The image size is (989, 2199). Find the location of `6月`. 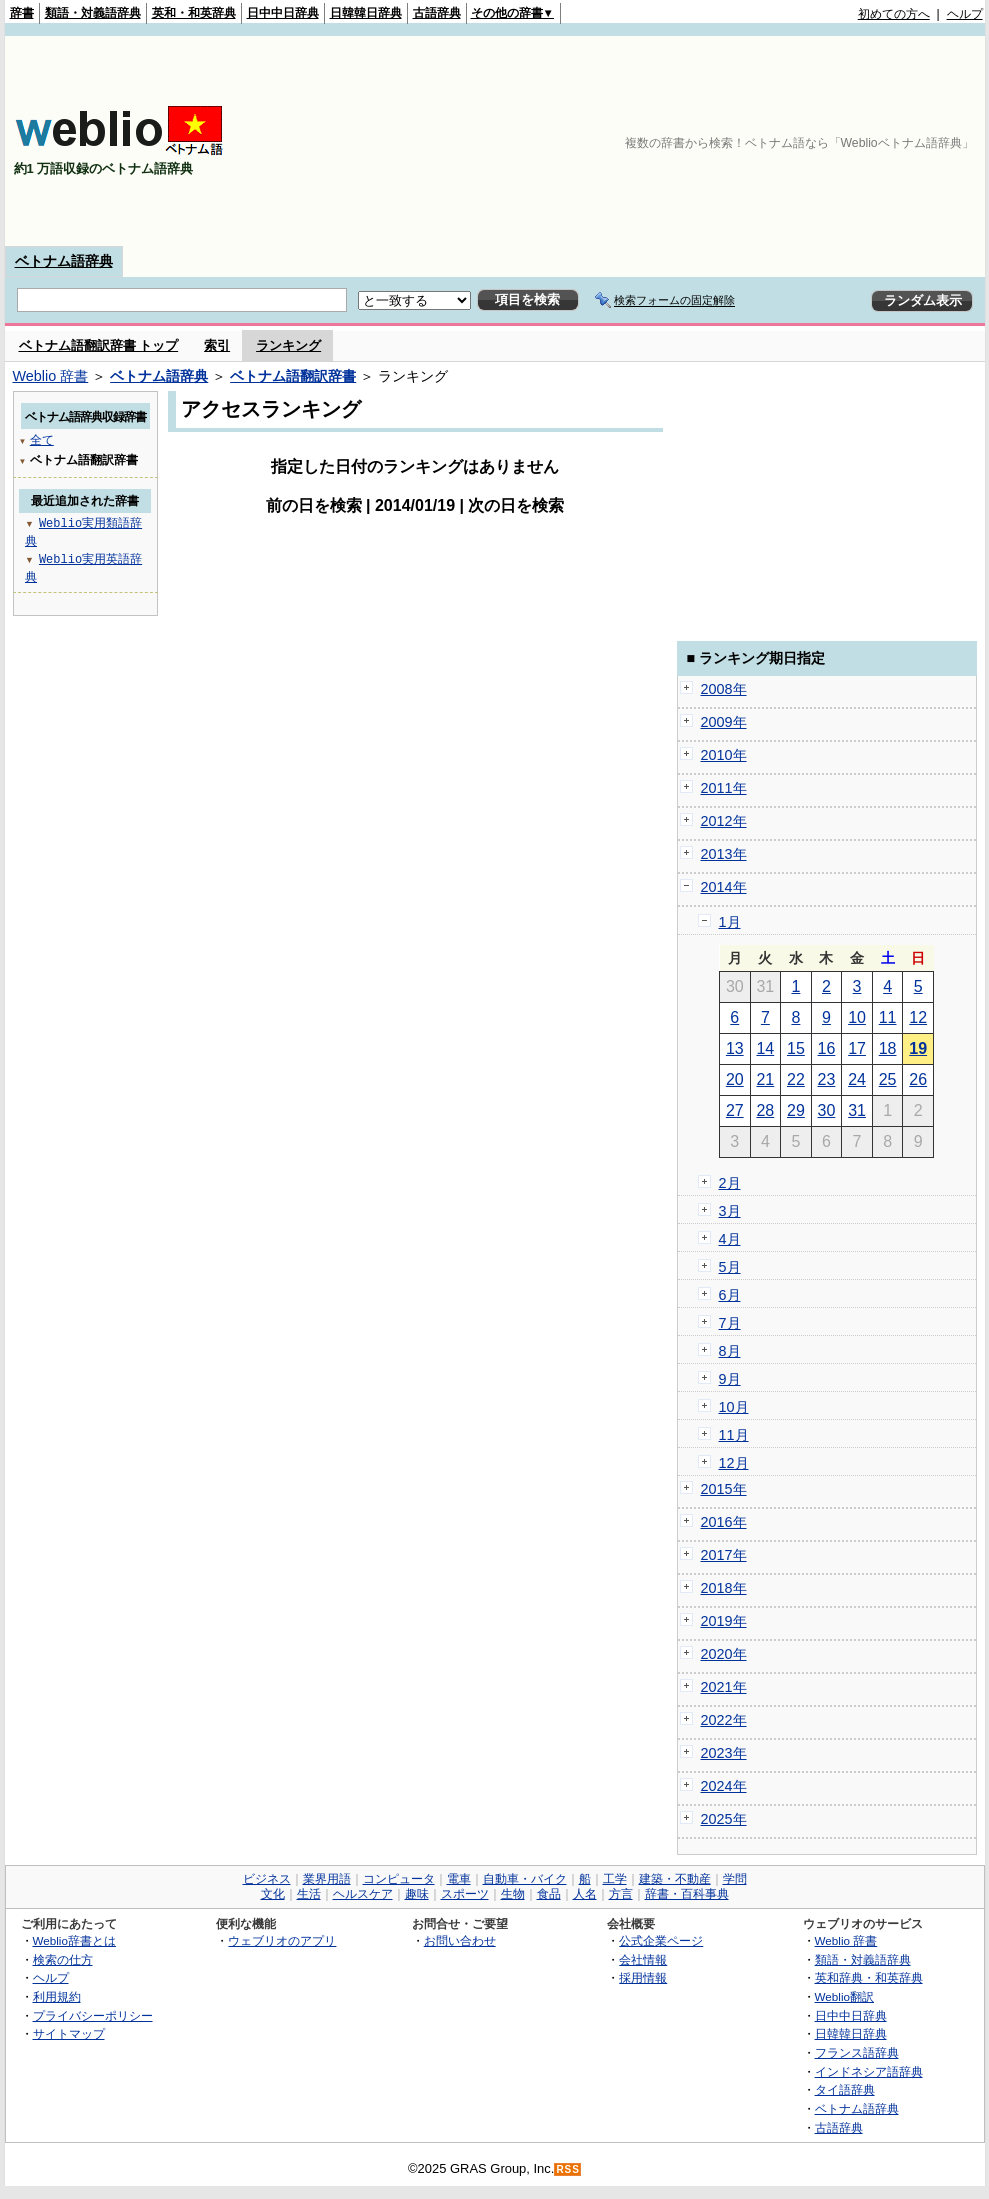

6月 is located at coordinates (730, 1295).